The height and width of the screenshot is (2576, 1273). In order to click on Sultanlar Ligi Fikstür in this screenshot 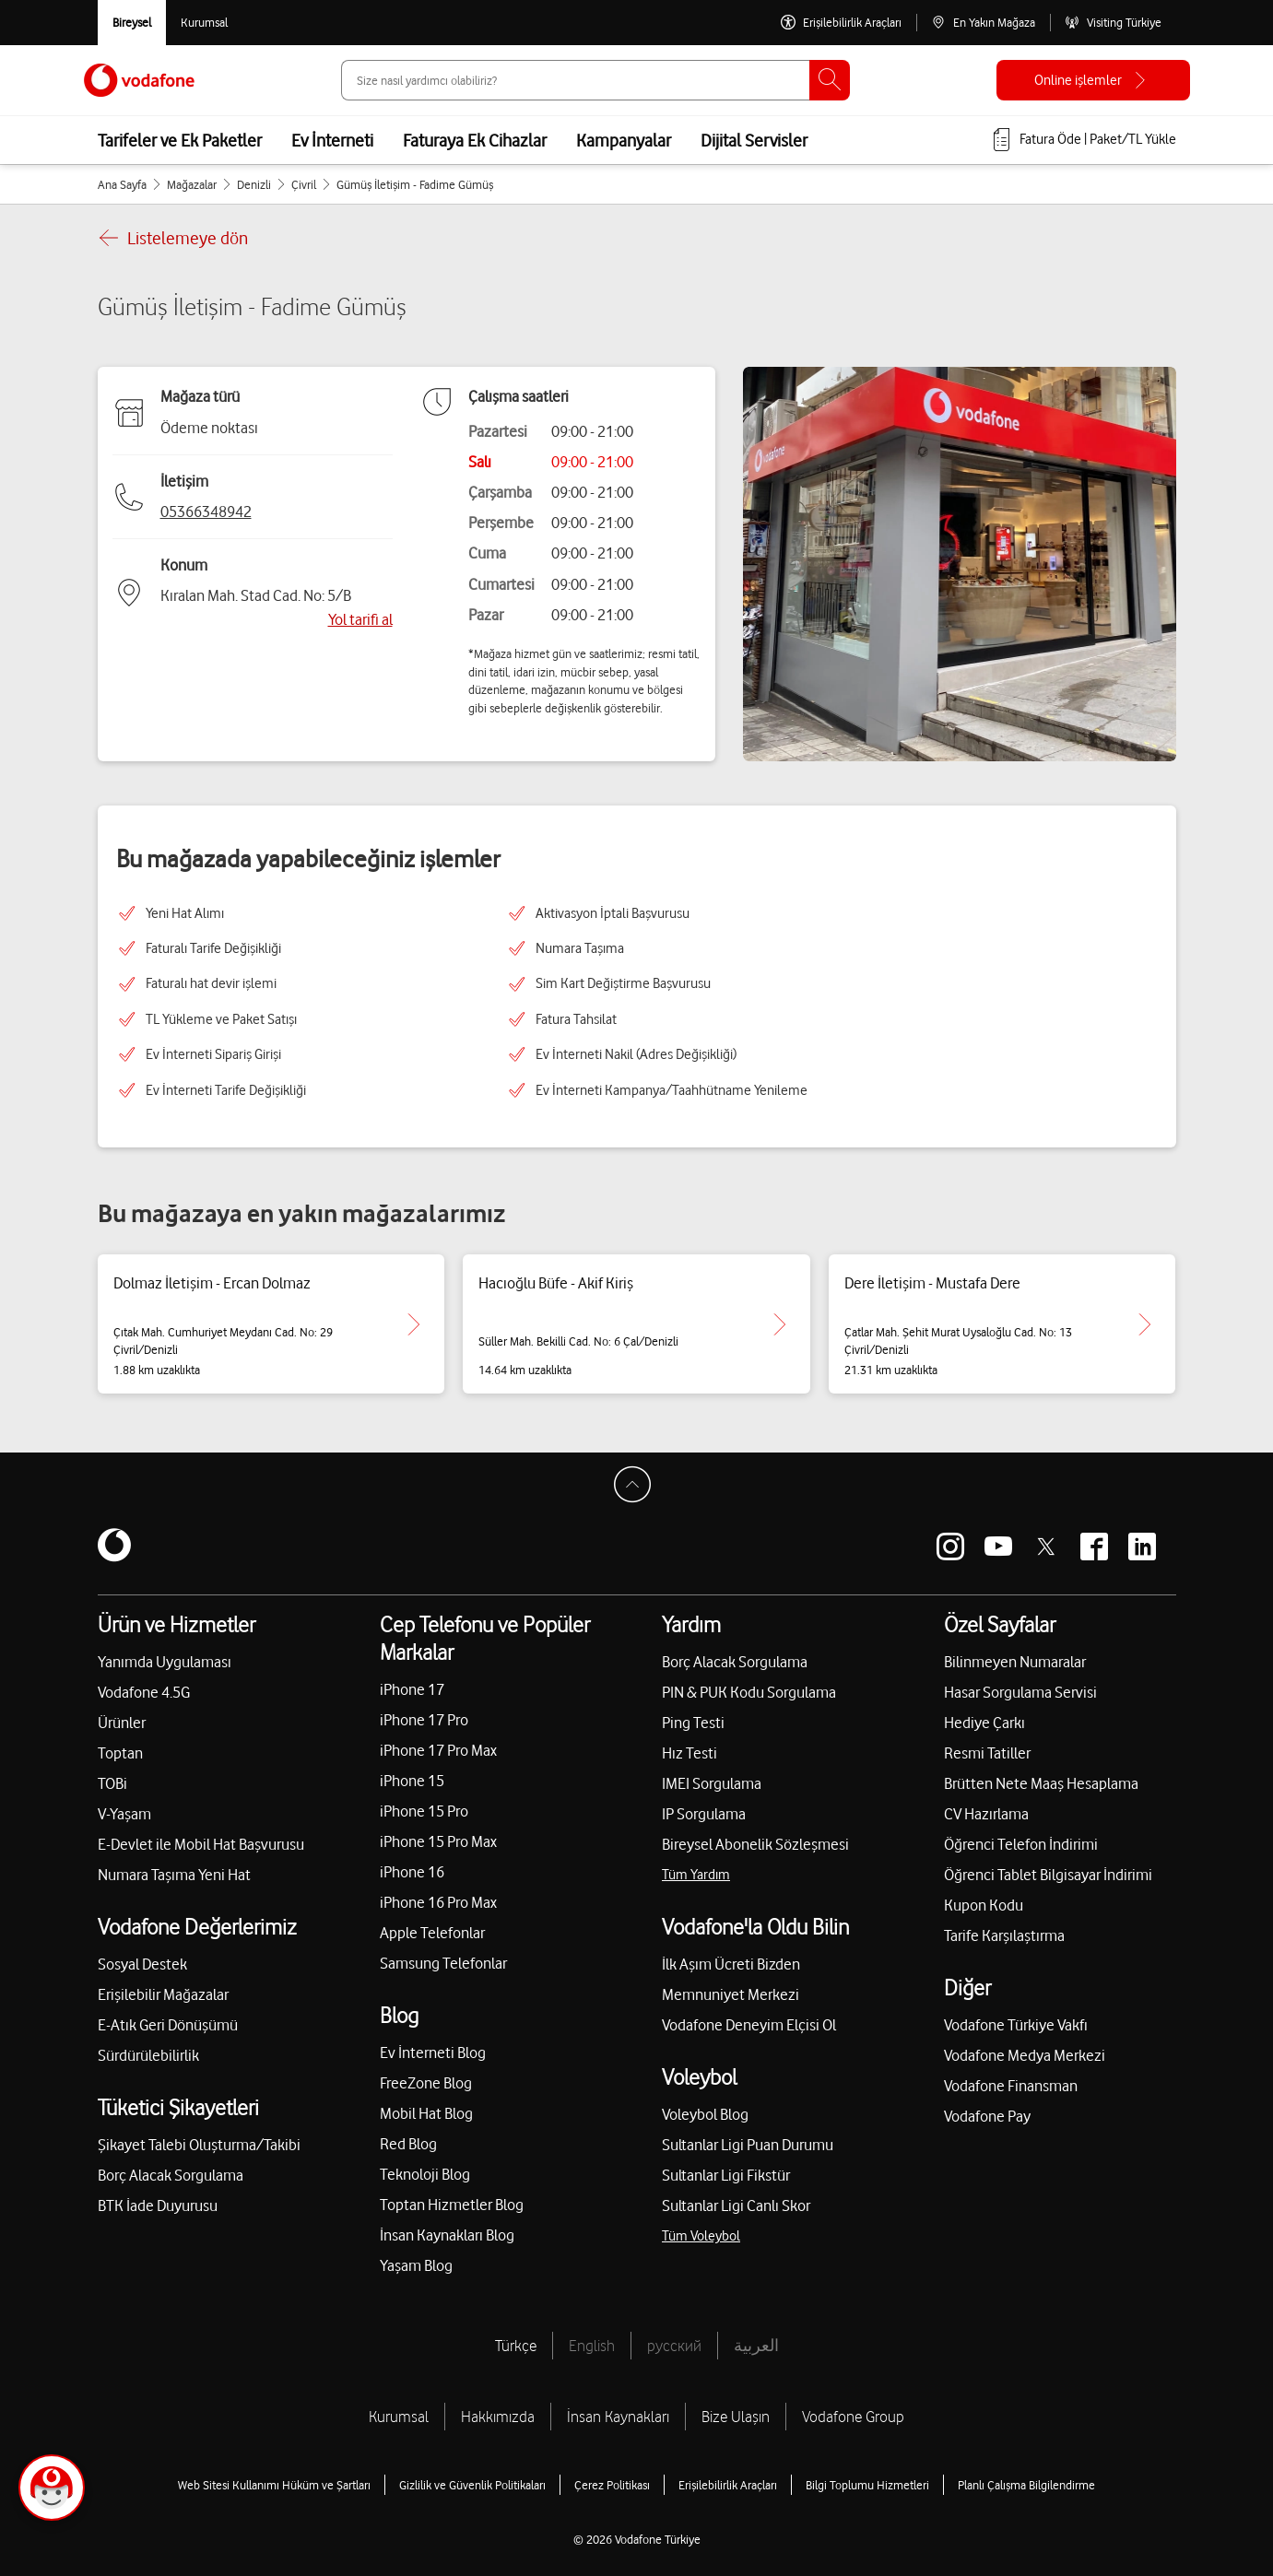, I will do `click(726, 2175)`.